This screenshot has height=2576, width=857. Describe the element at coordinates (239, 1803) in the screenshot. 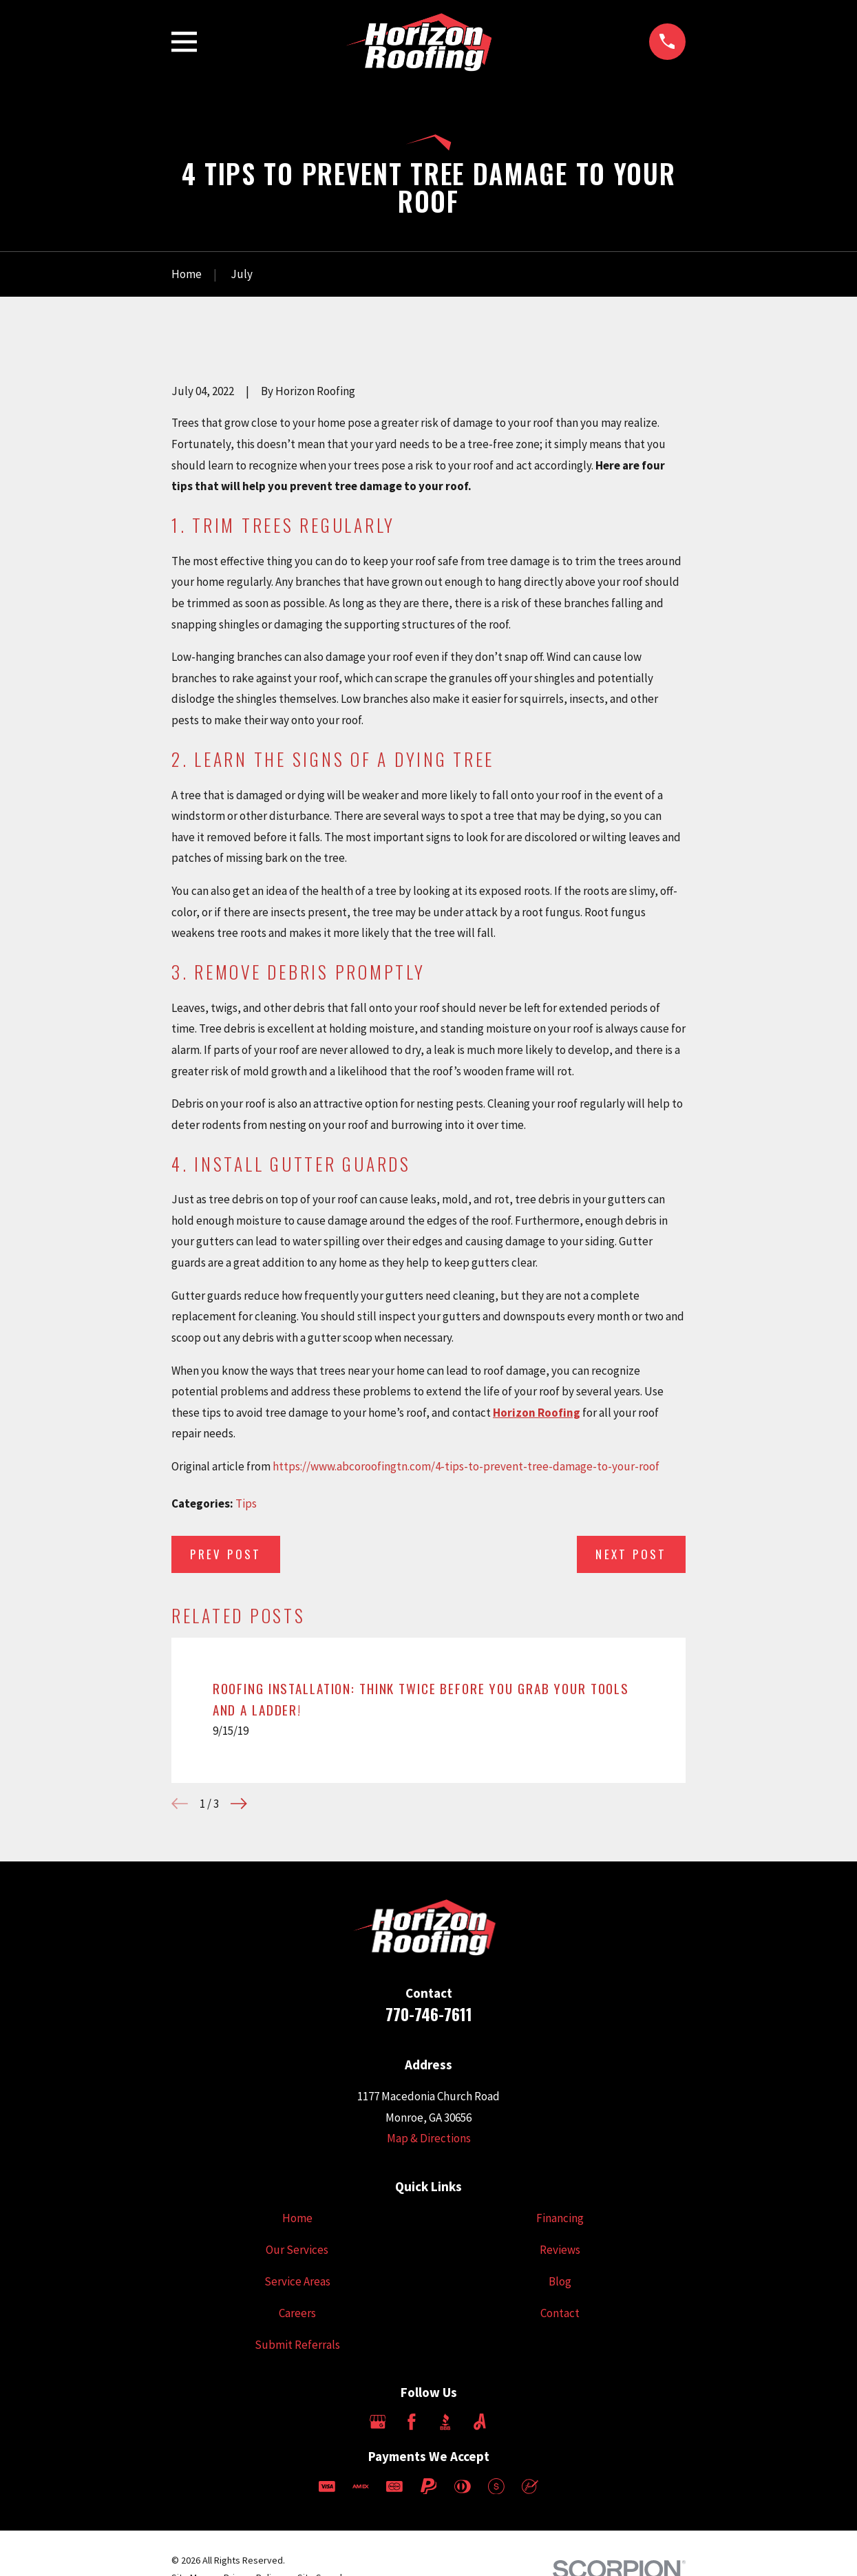

I see `[View next item]` at that location.